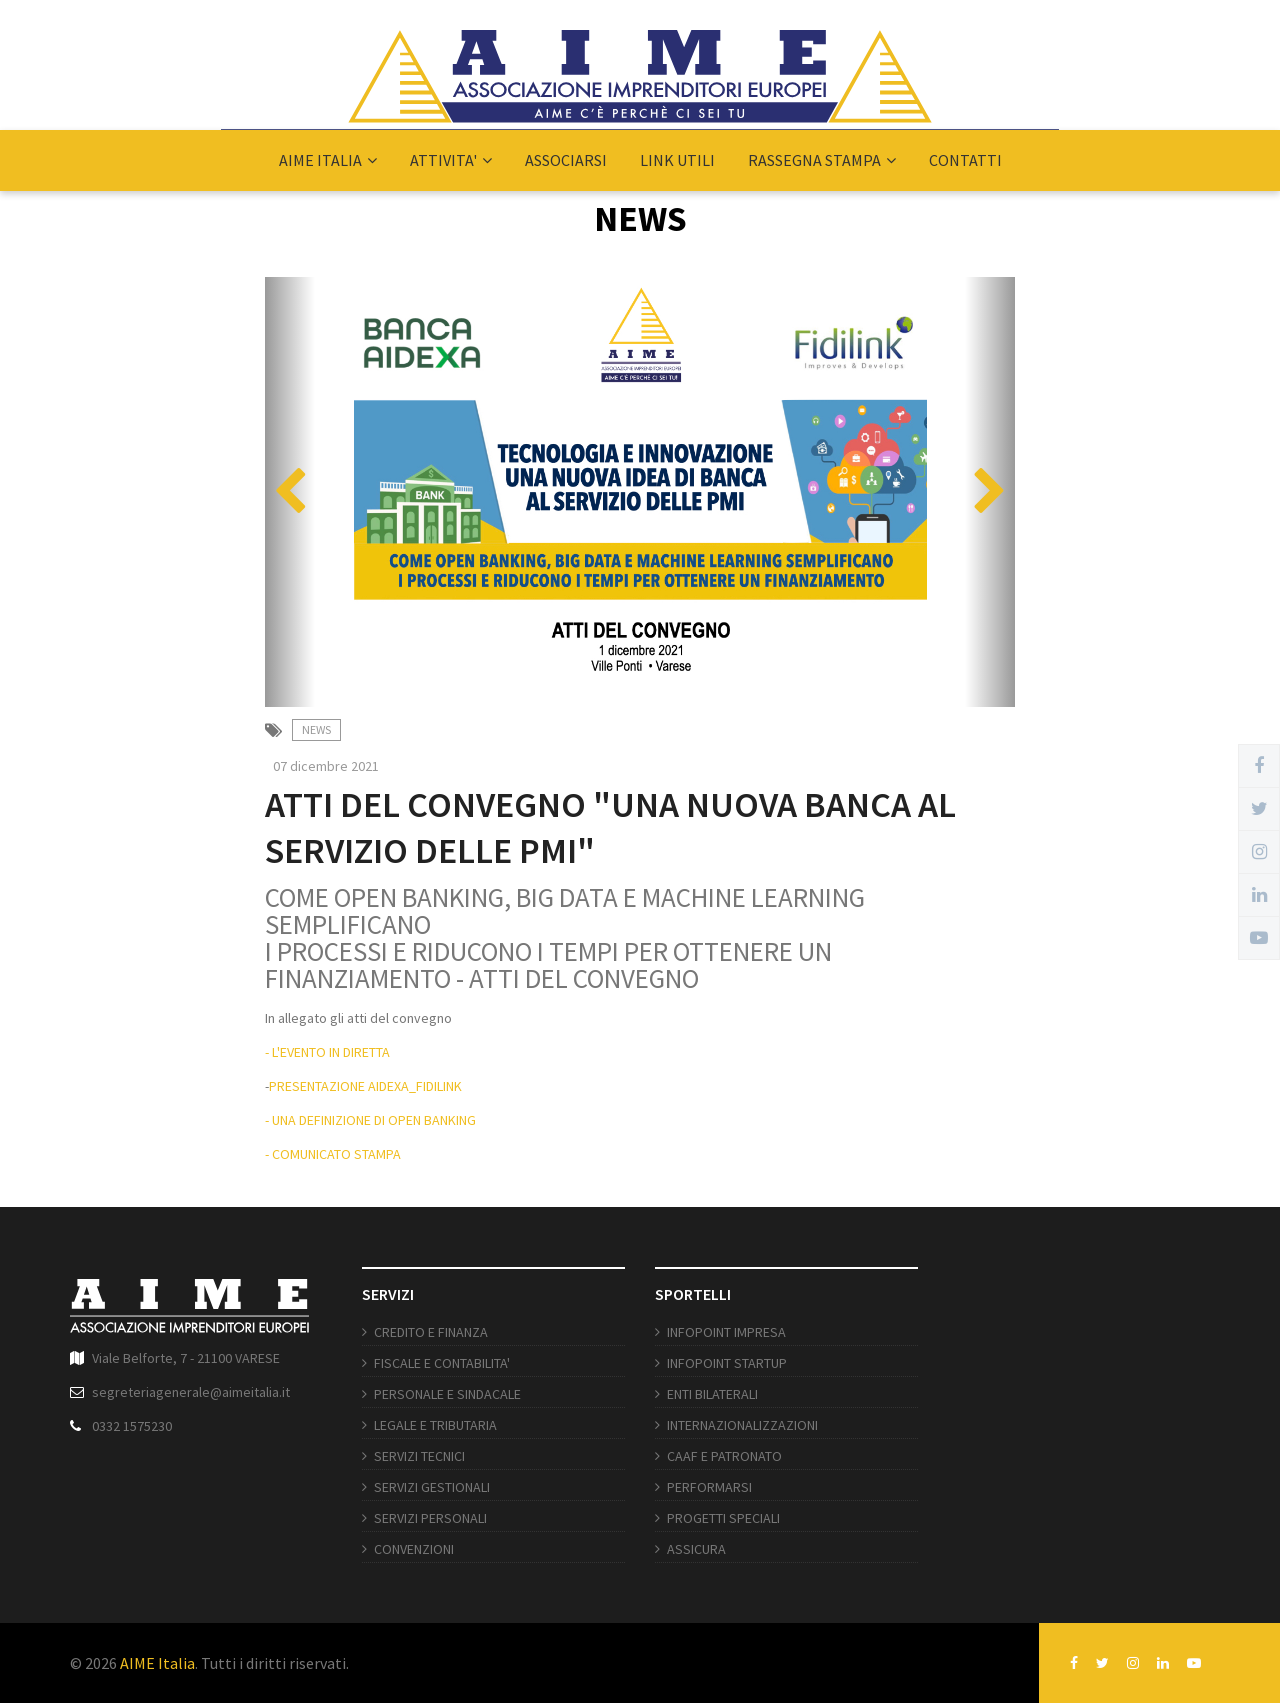 This screenshot has width=1280, height=1703. Describe the element at coordinates (677, 160) in the screenshot. I see `LINK UTILI` at that location.